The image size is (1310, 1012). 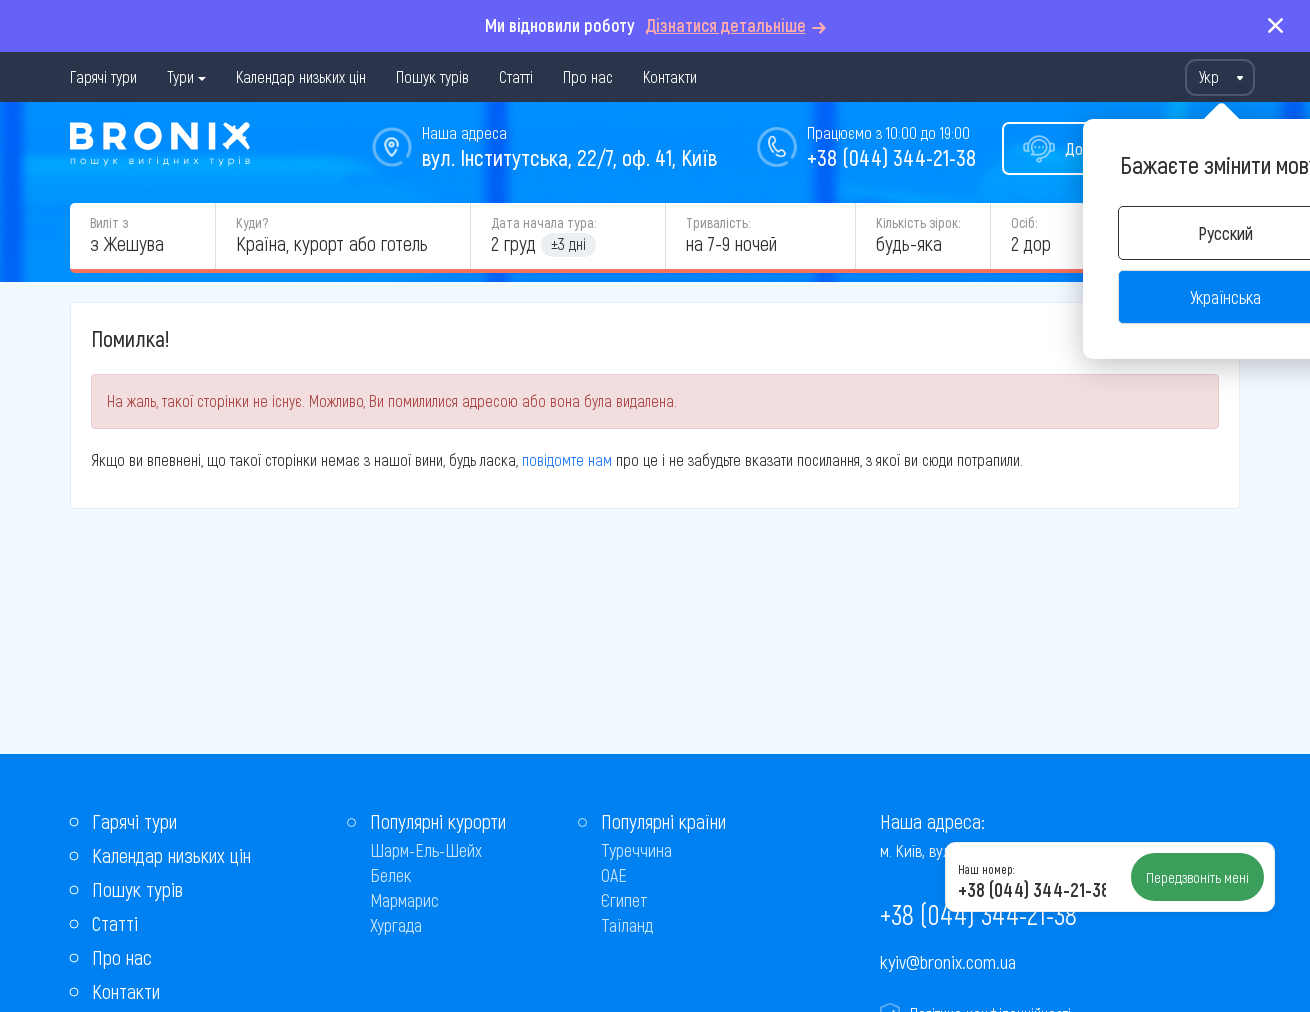 What do you see at coordinates (252, 222) in the screenshot?
I see `Куди?` at bounding box center [252, 222].